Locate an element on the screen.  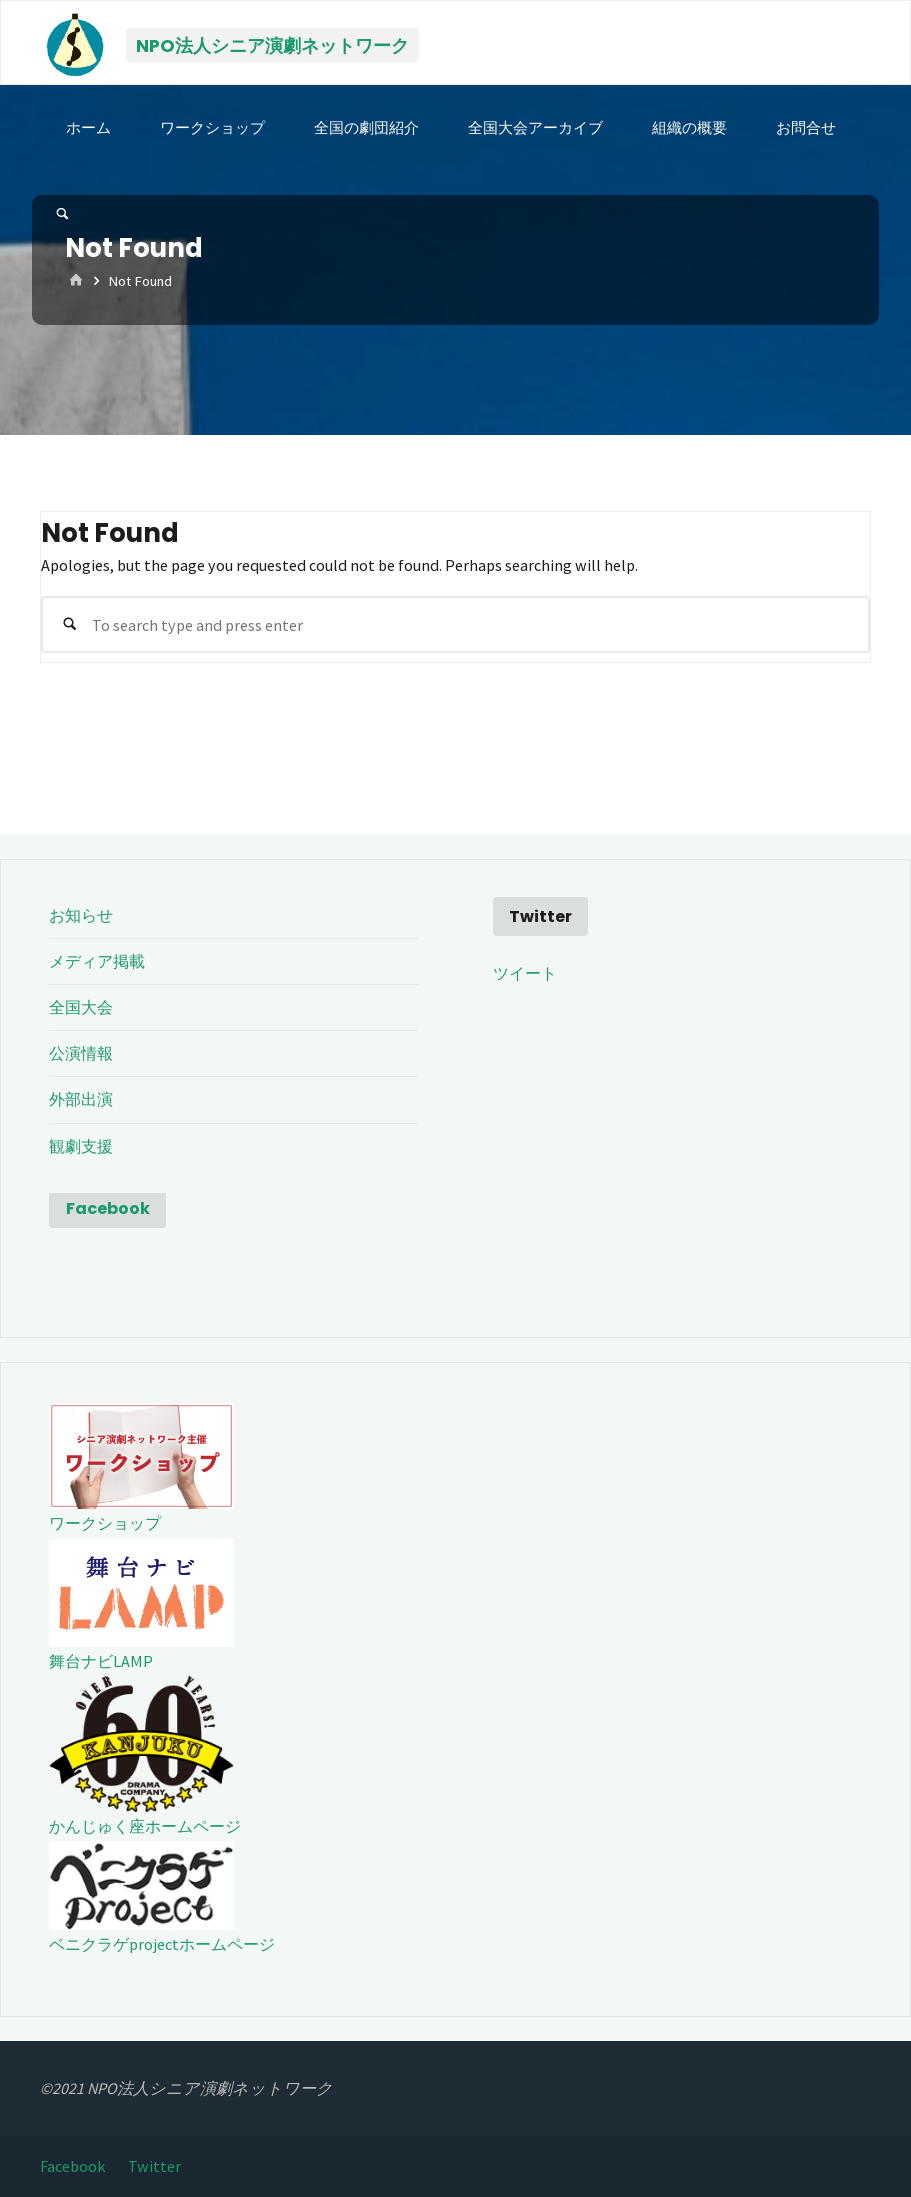
お知らせ is located at coordinates (81, 915).